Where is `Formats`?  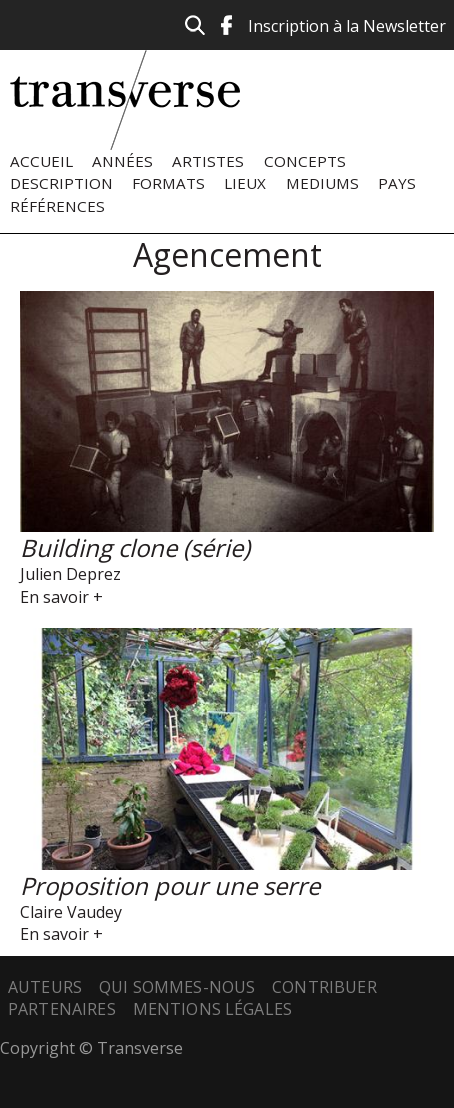 Formats is located at coordinates (168, 183).